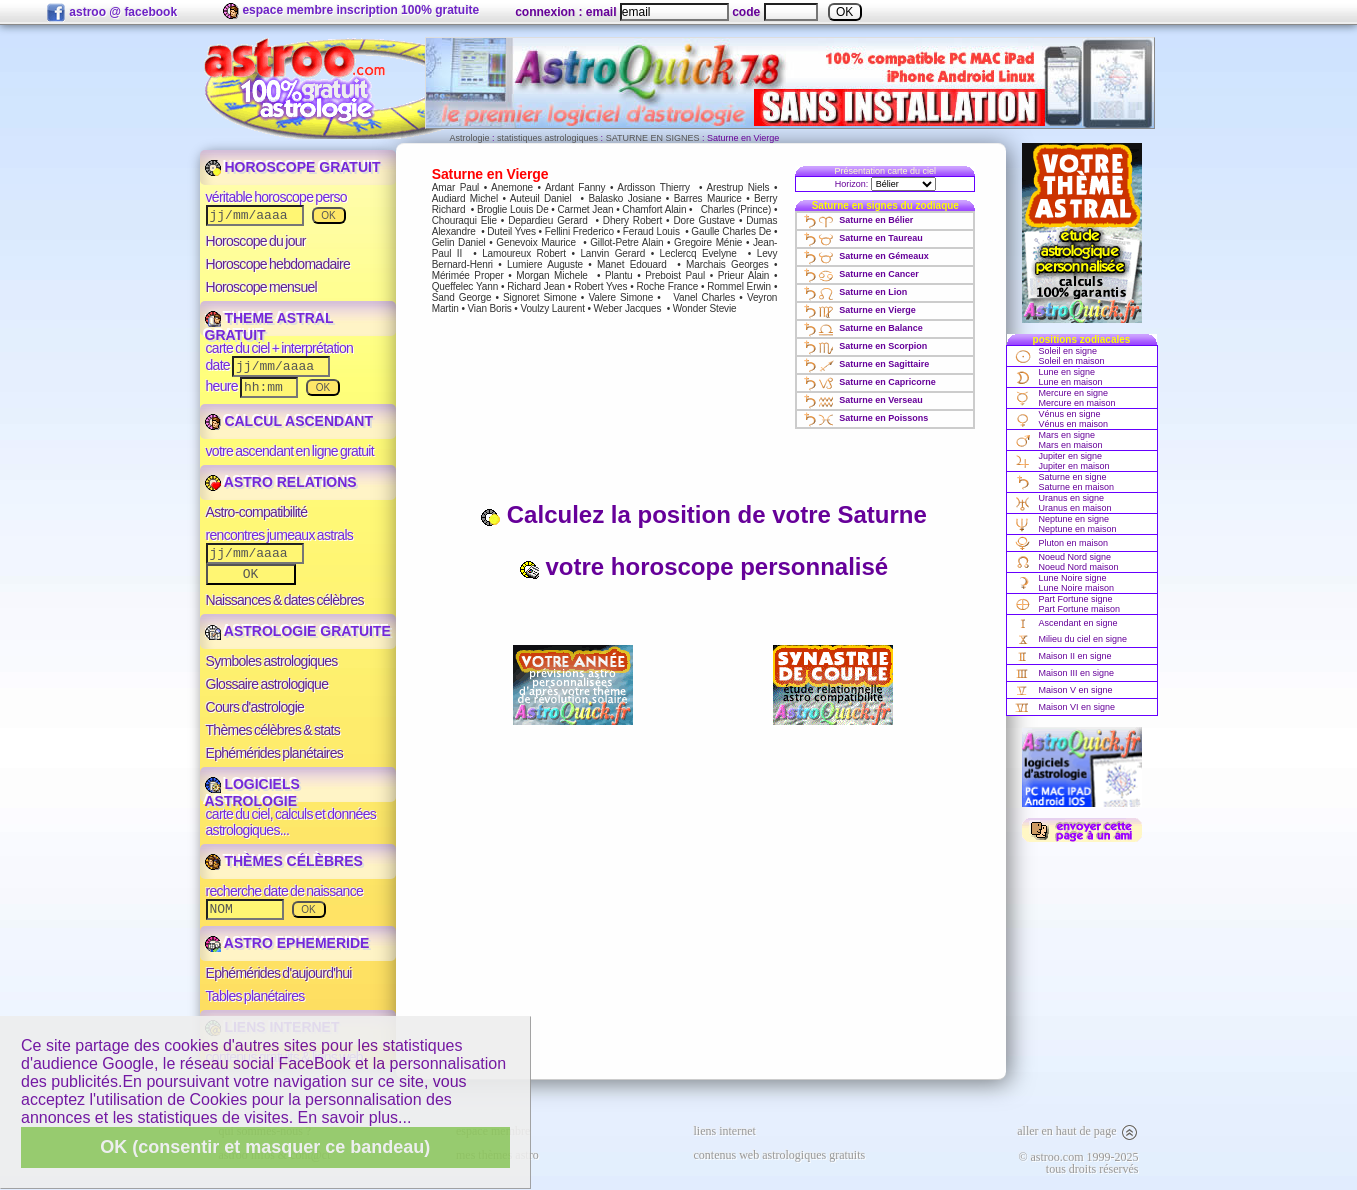  I want to click on Charles (Prince), so click(736, 209).